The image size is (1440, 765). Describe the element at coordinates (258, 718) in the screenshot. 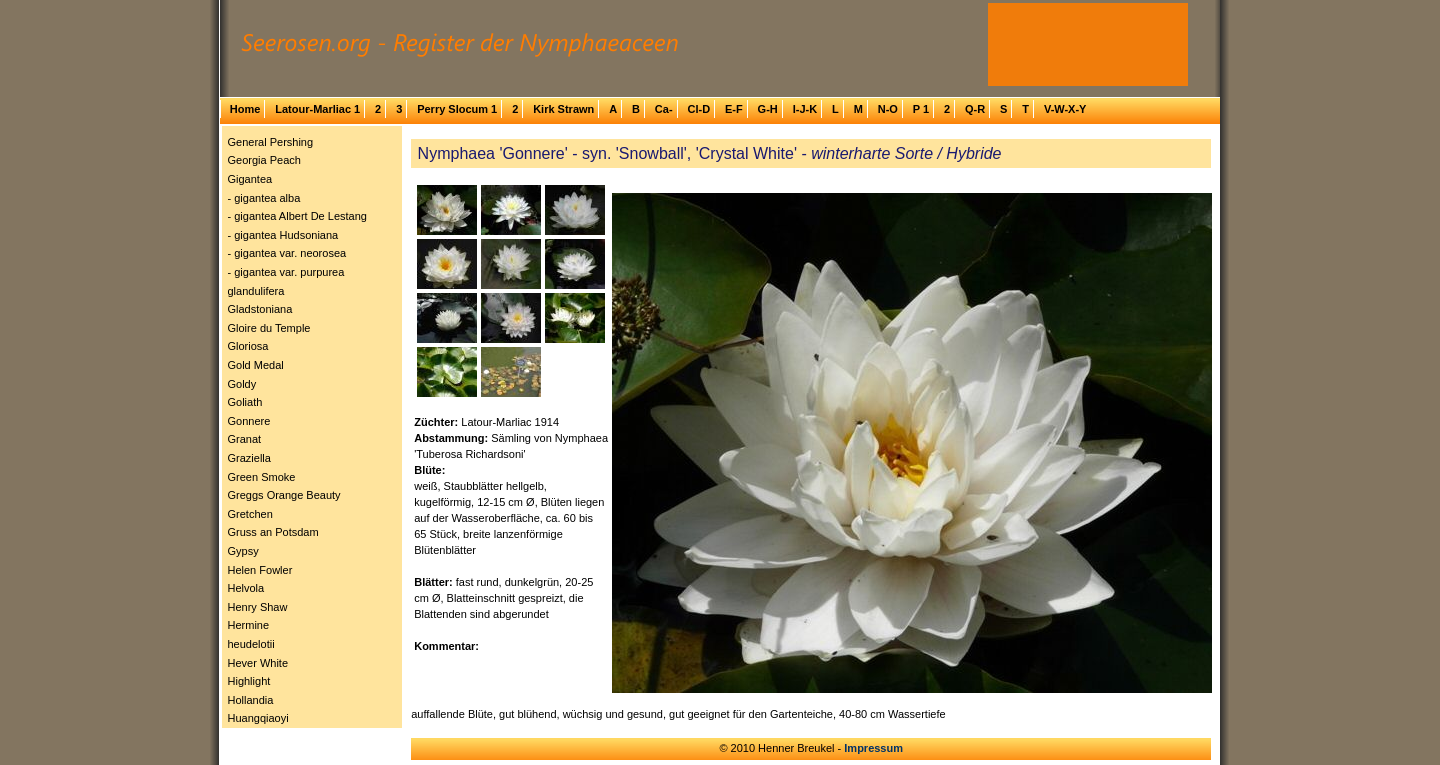

I see `Huangqiaoyi` at that location.